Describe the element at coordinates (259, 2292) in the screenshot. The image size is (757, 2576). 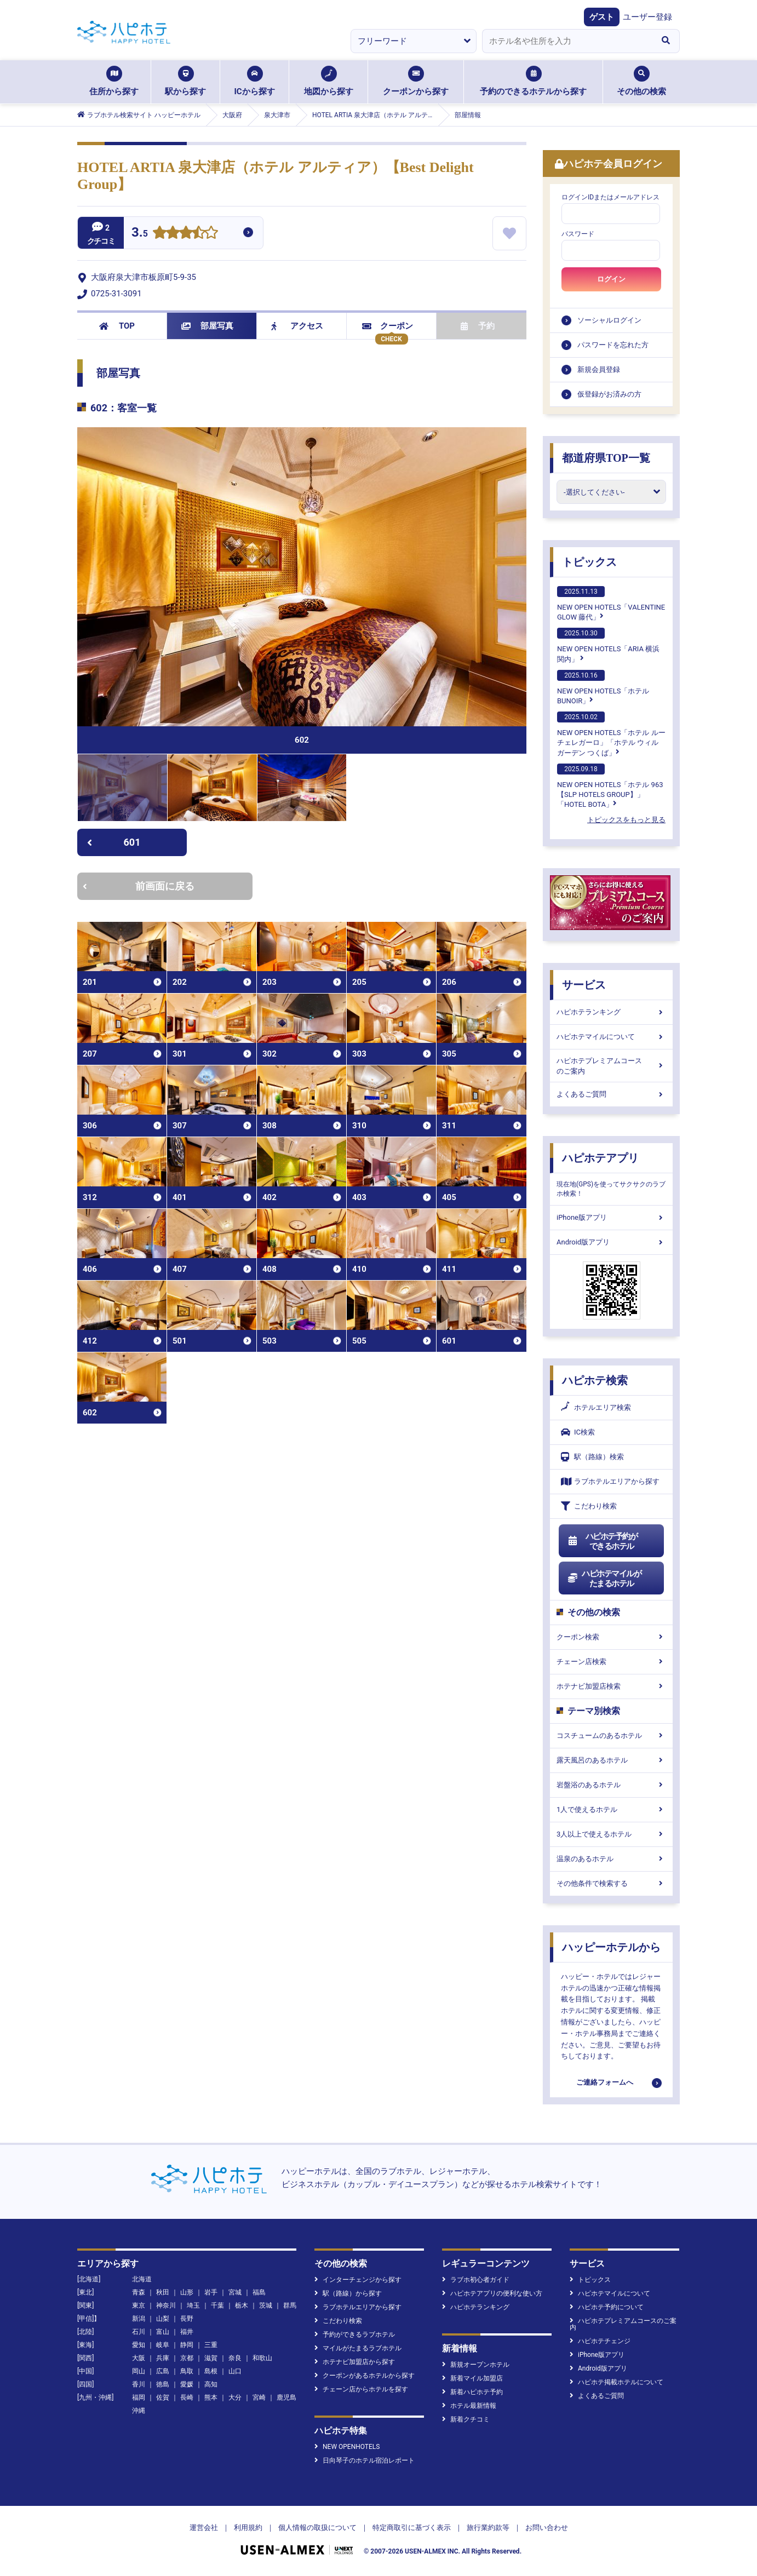
I see `福島` at that location.